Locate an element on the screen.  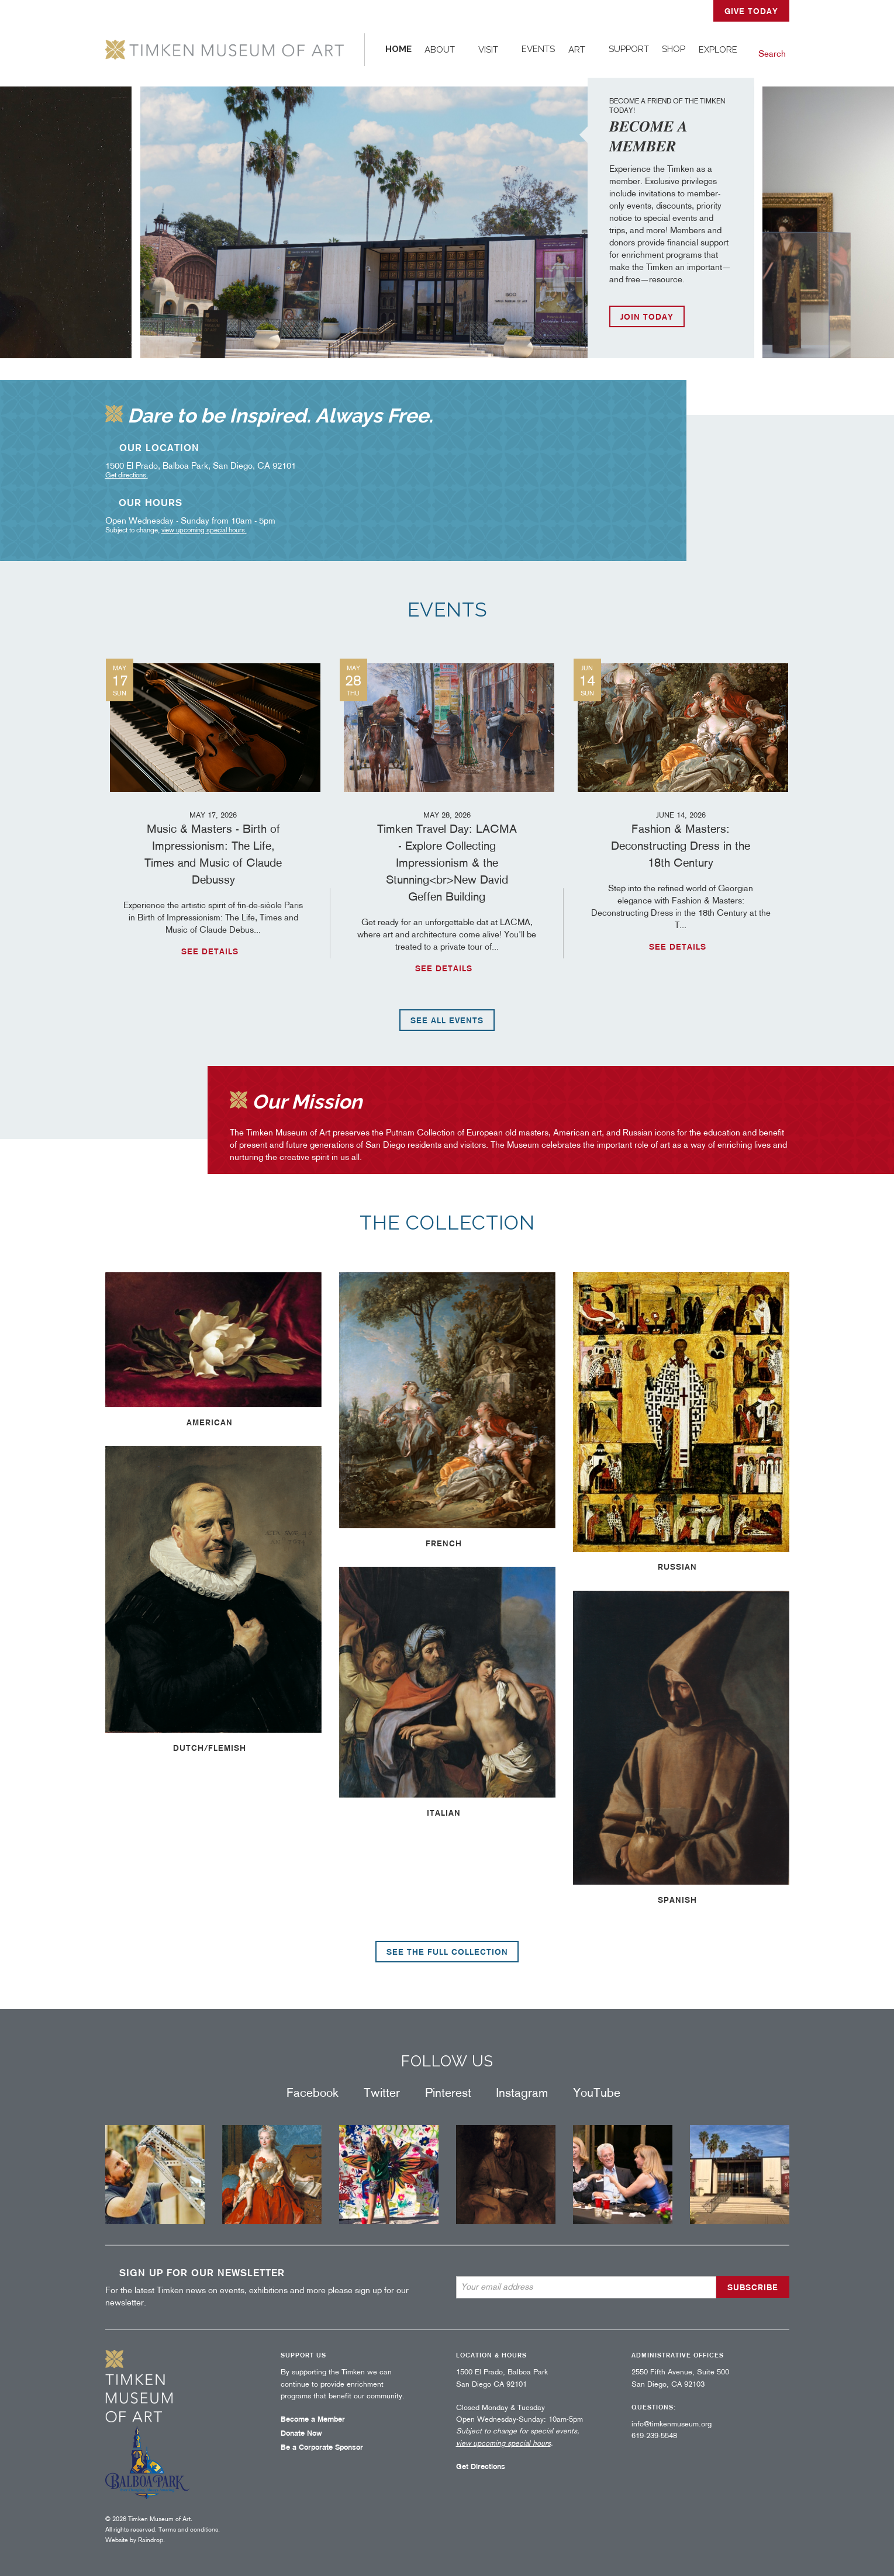
view upcoming special hours is located at coordinates (203, 529).